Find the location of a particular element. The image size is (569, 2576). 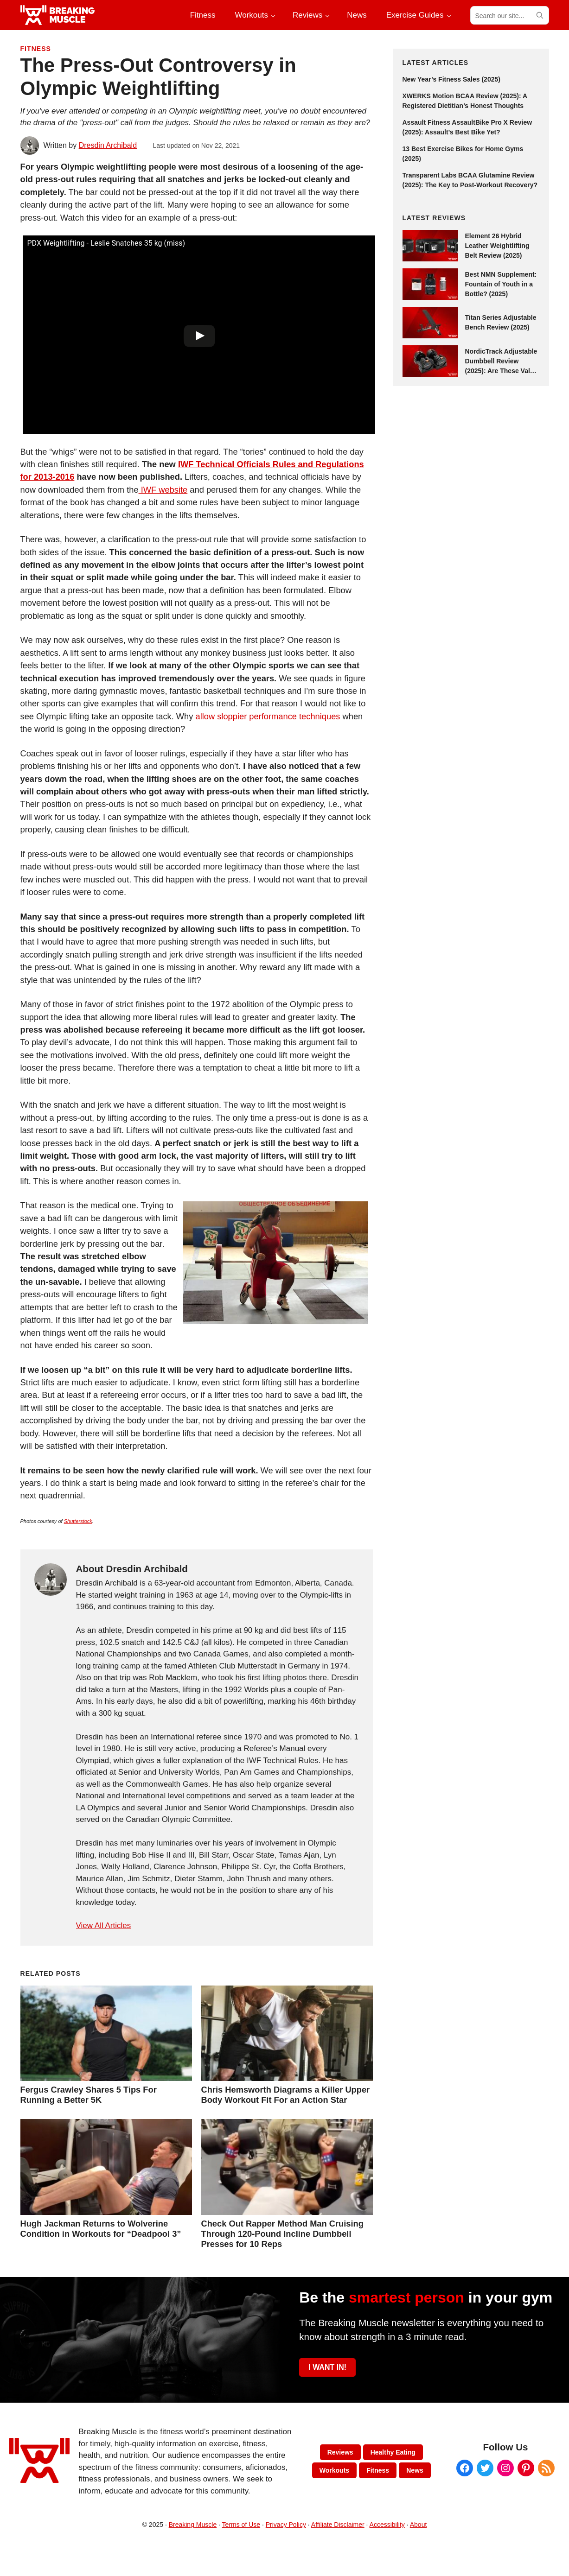

I WANT IN! is located at coordinates (327, 2367).